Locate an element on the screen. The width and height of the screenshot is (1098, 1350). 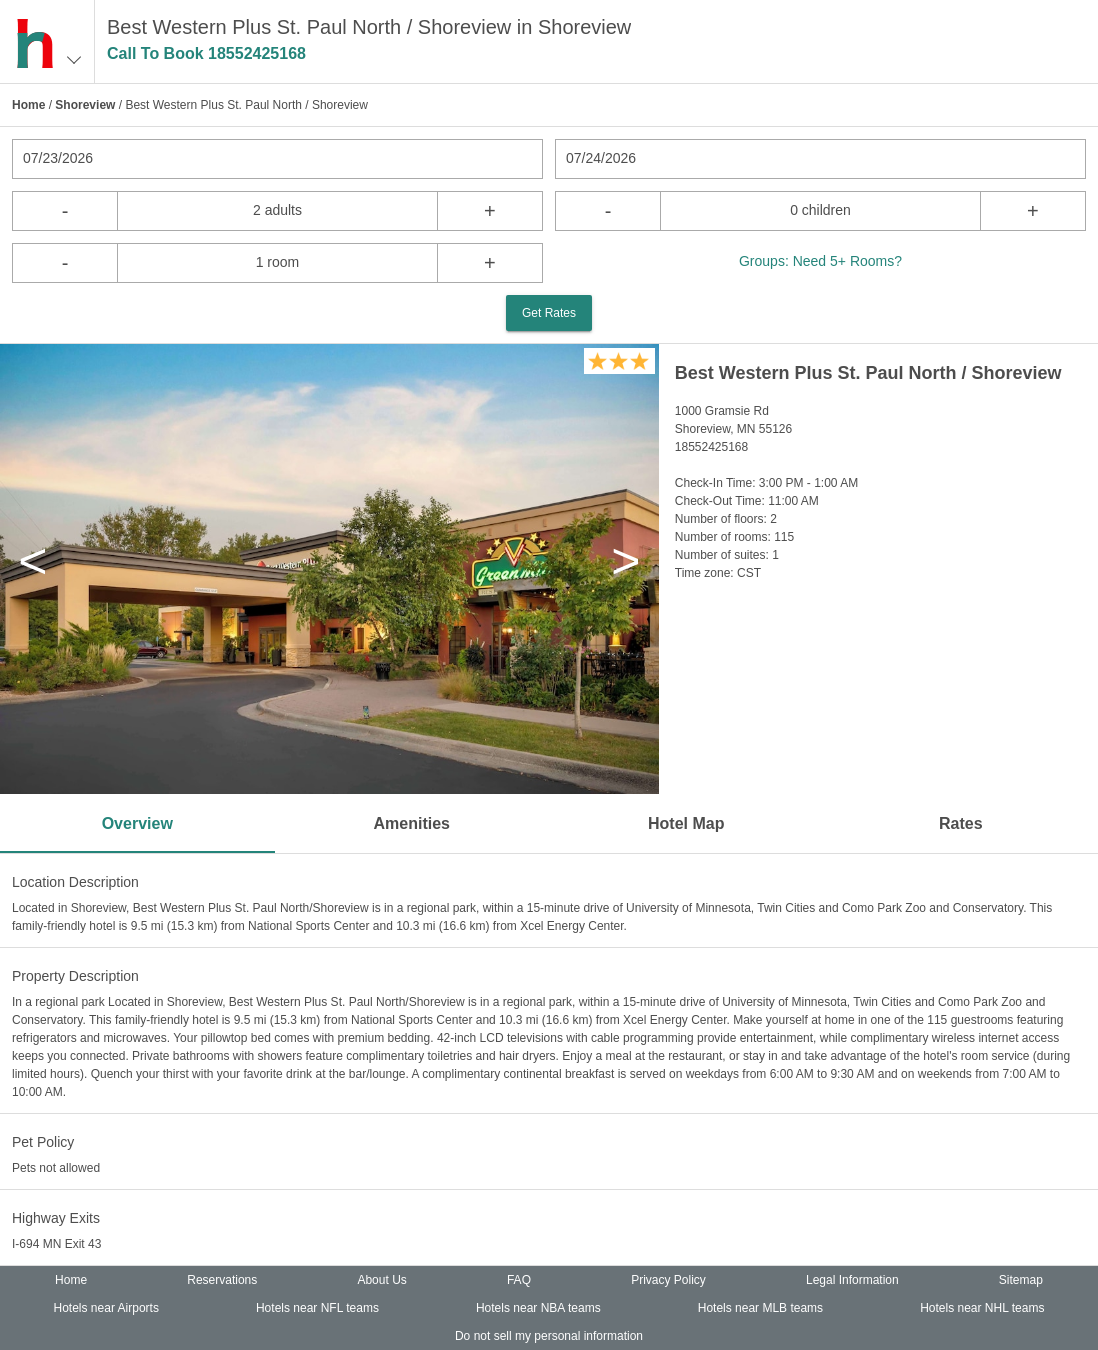
Sitemap is located at coordinates (1021, 1280).